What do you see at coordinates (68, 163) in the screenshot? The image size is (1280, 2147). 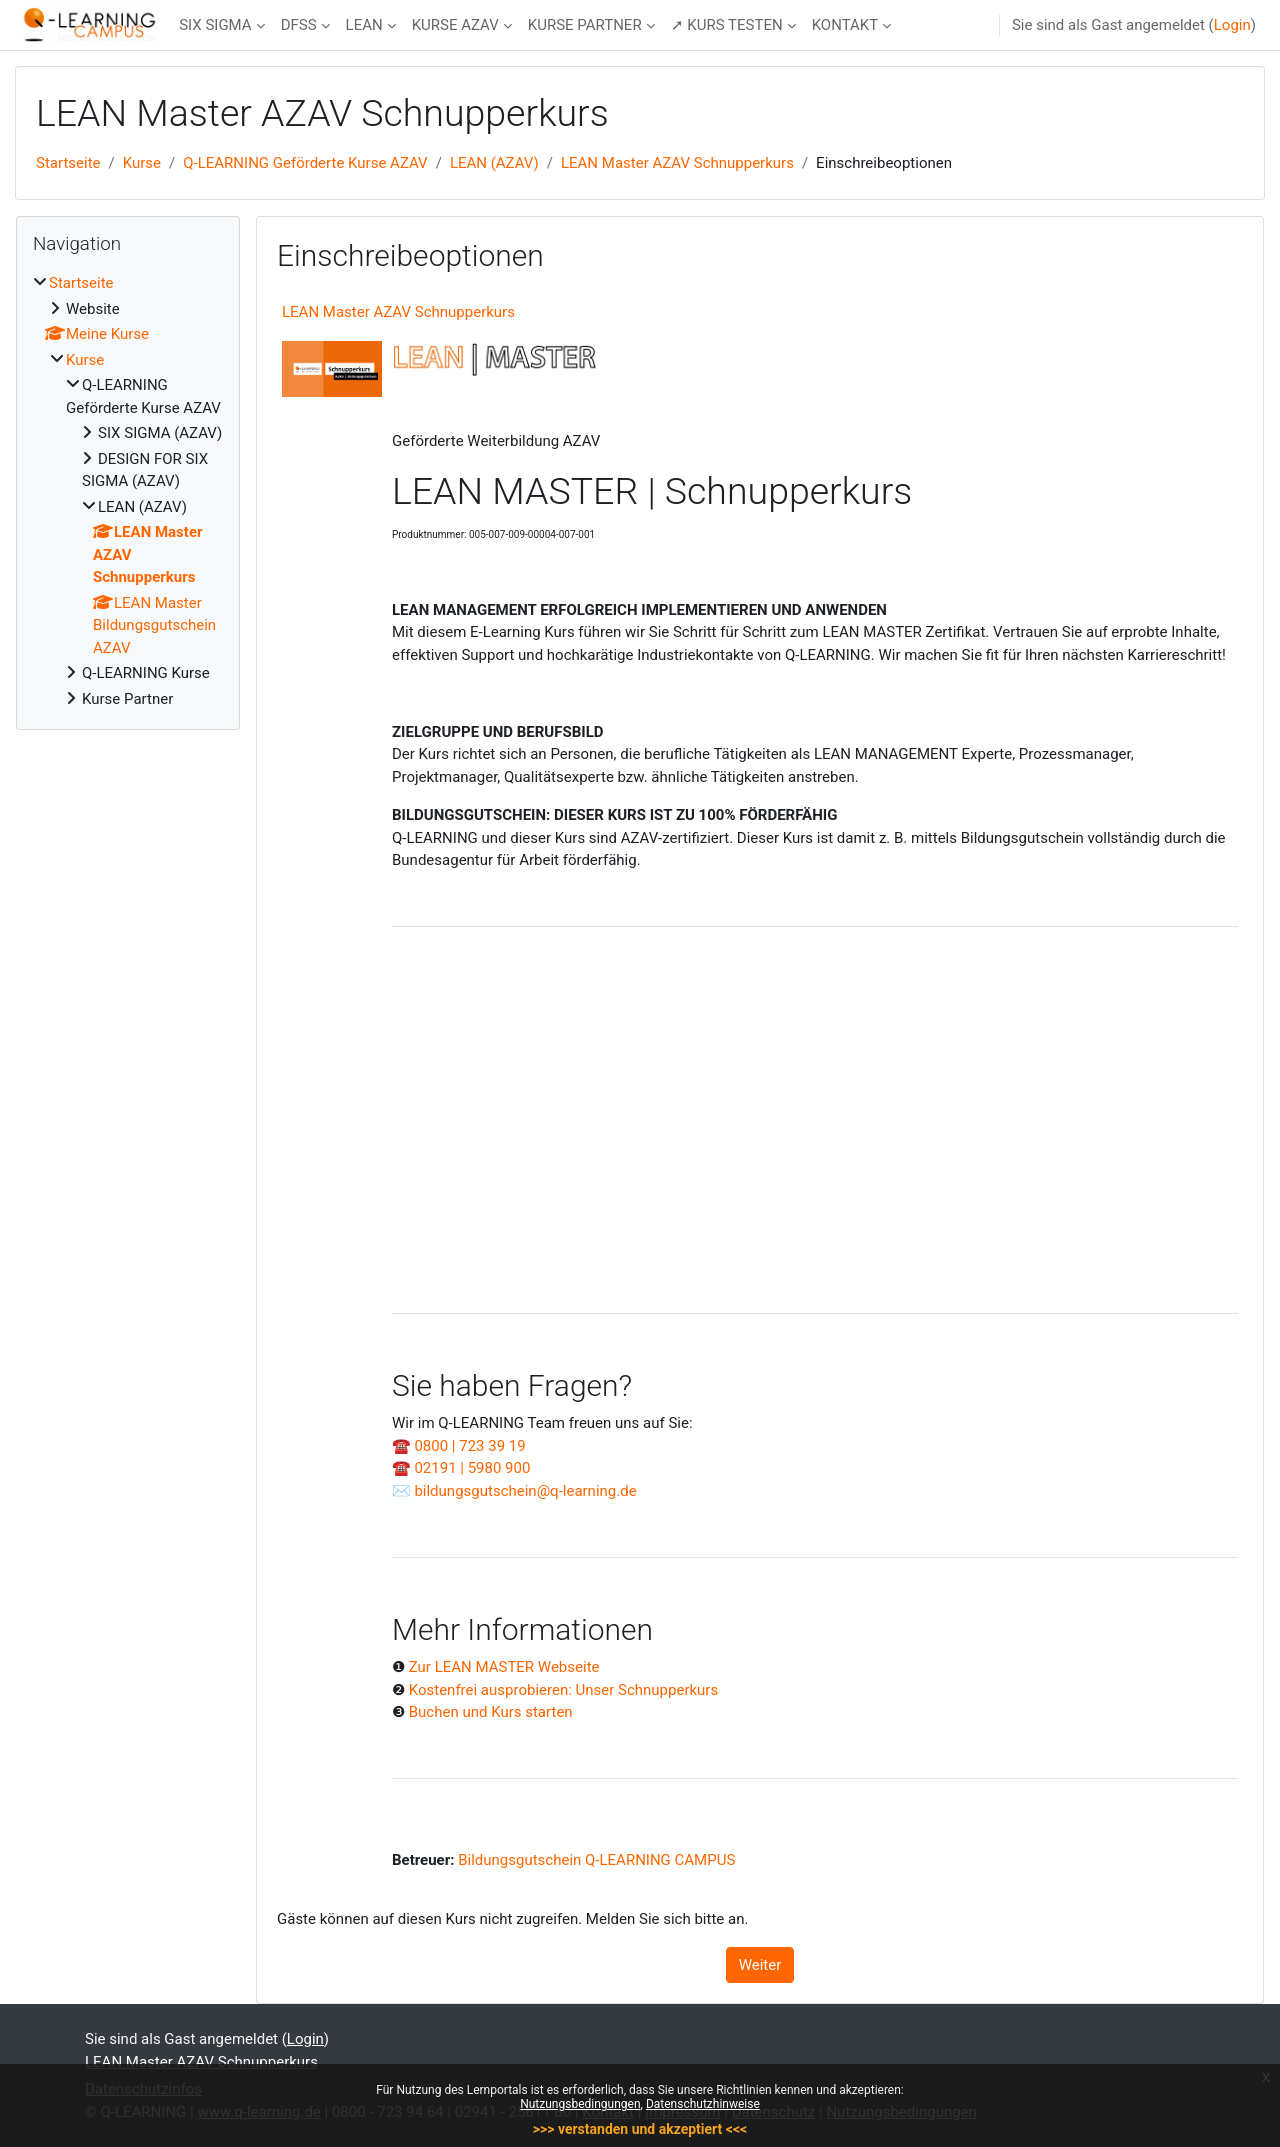 I see `Startseite` at bounding box center [68, 163].